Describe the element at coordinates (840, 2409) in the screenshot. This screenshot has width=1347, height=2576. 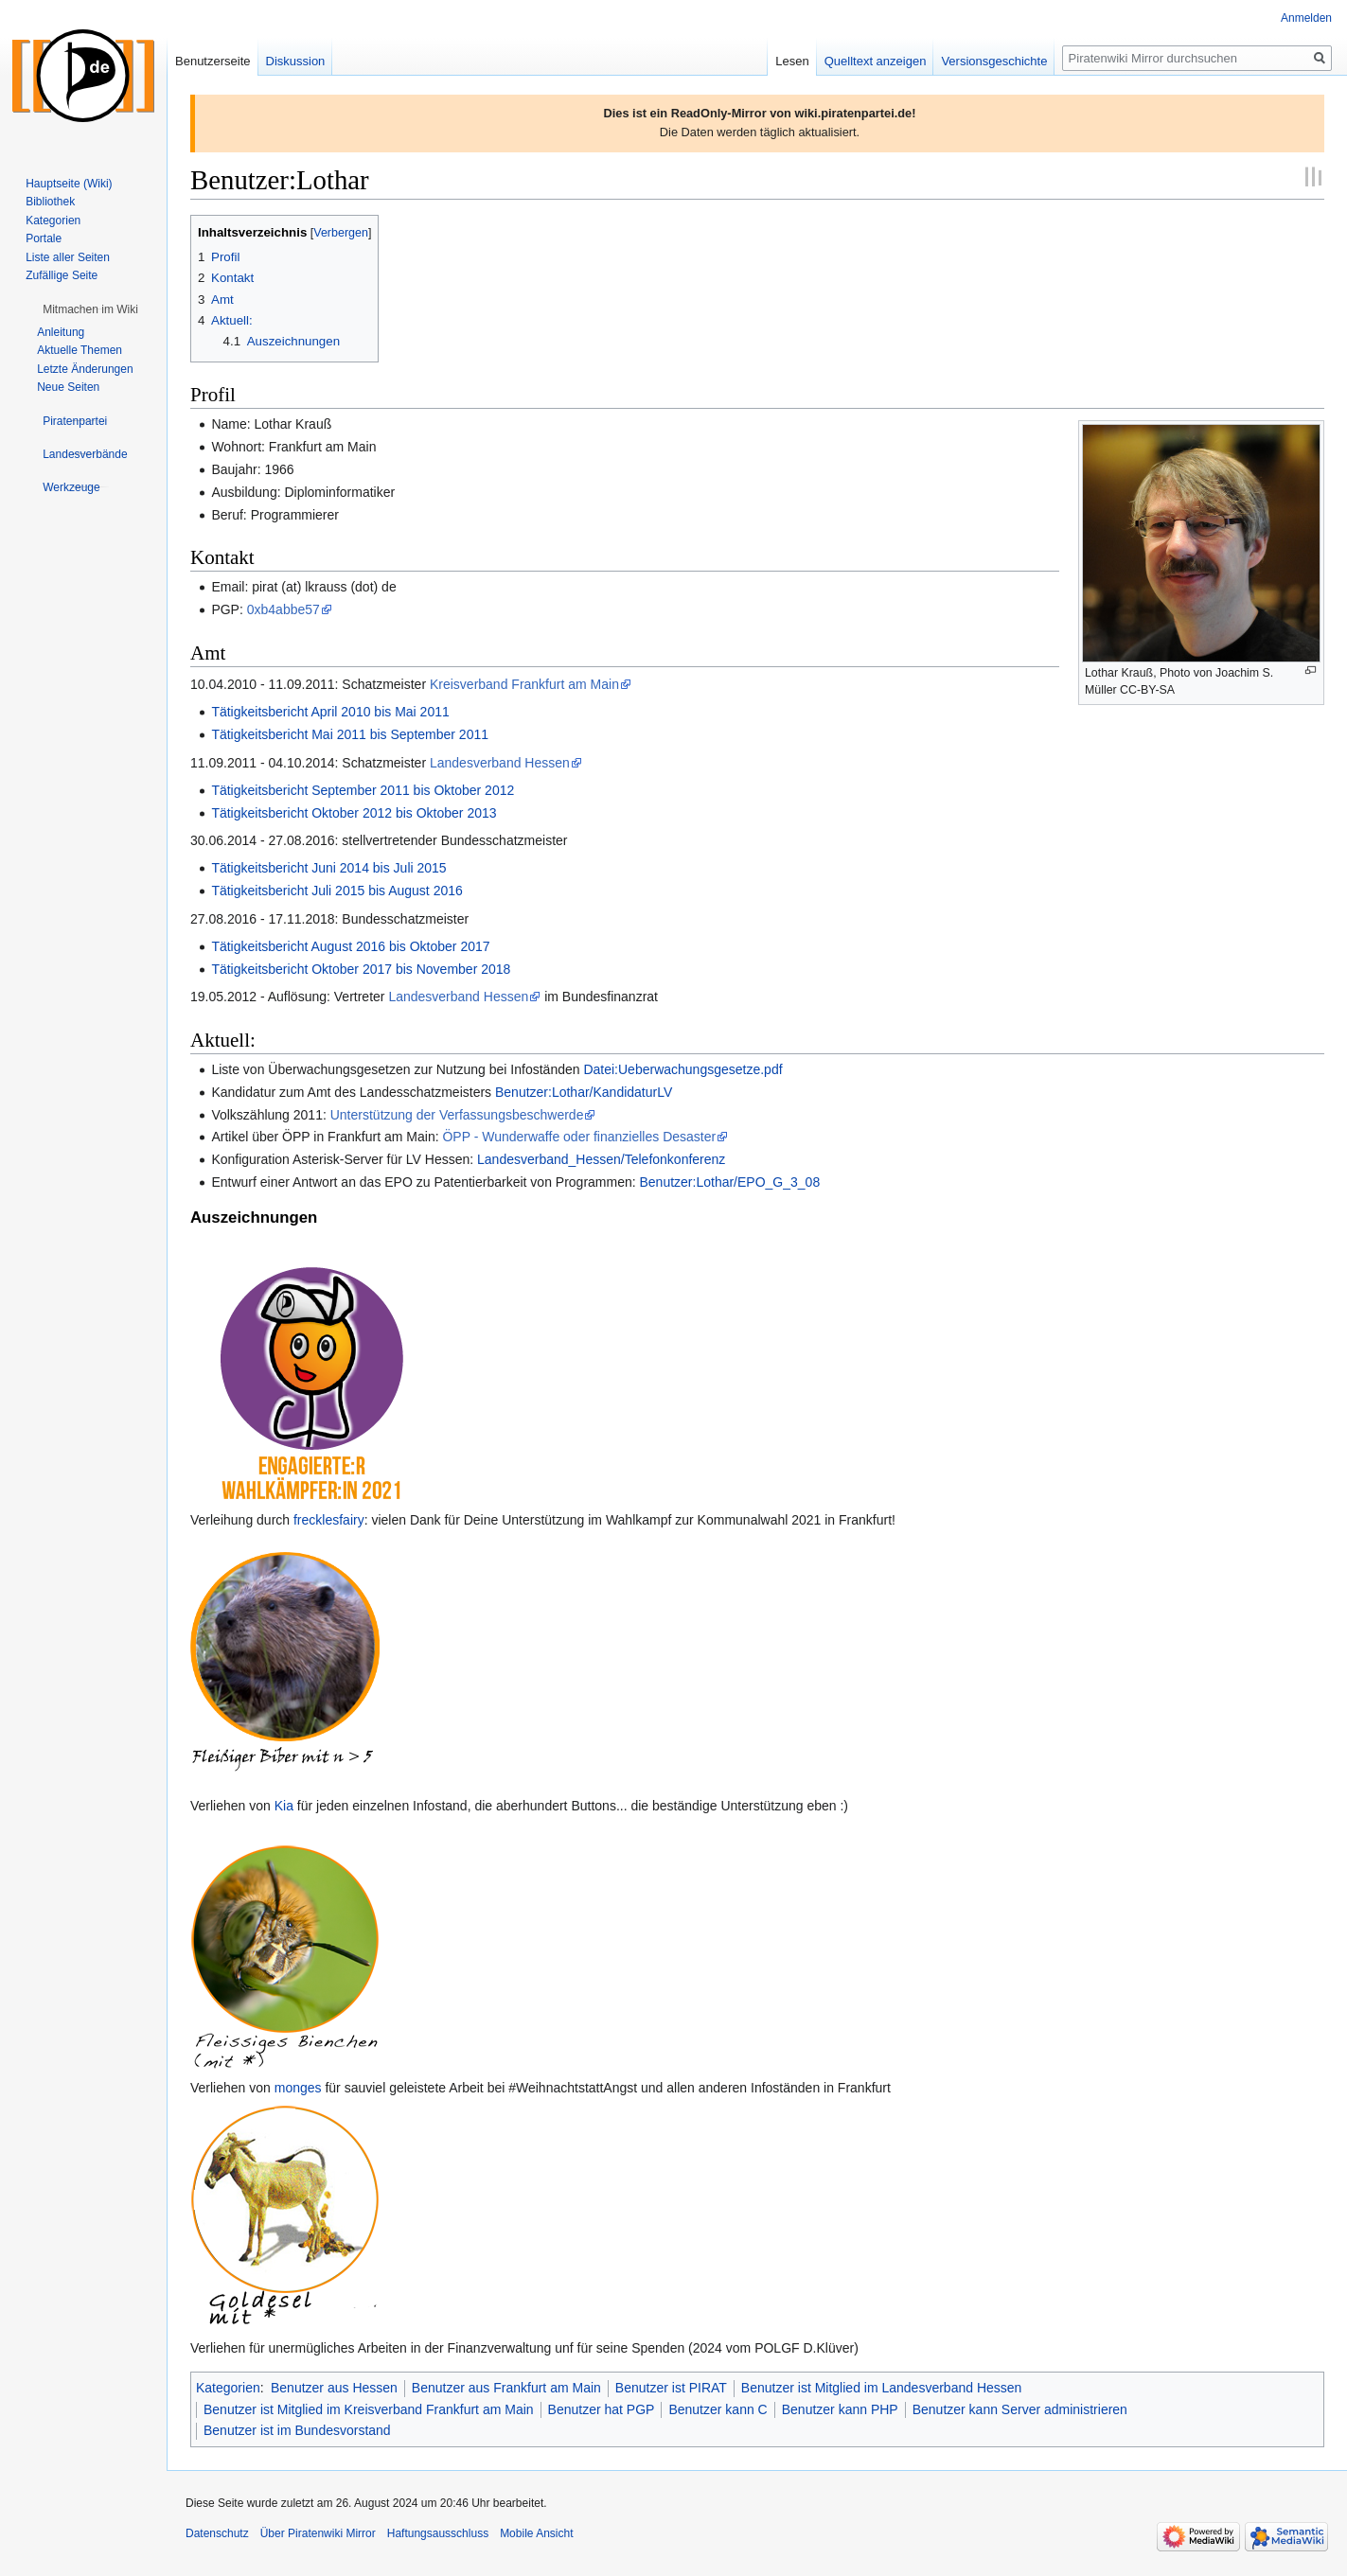
I see `Benutzer kann PHP` at that location.